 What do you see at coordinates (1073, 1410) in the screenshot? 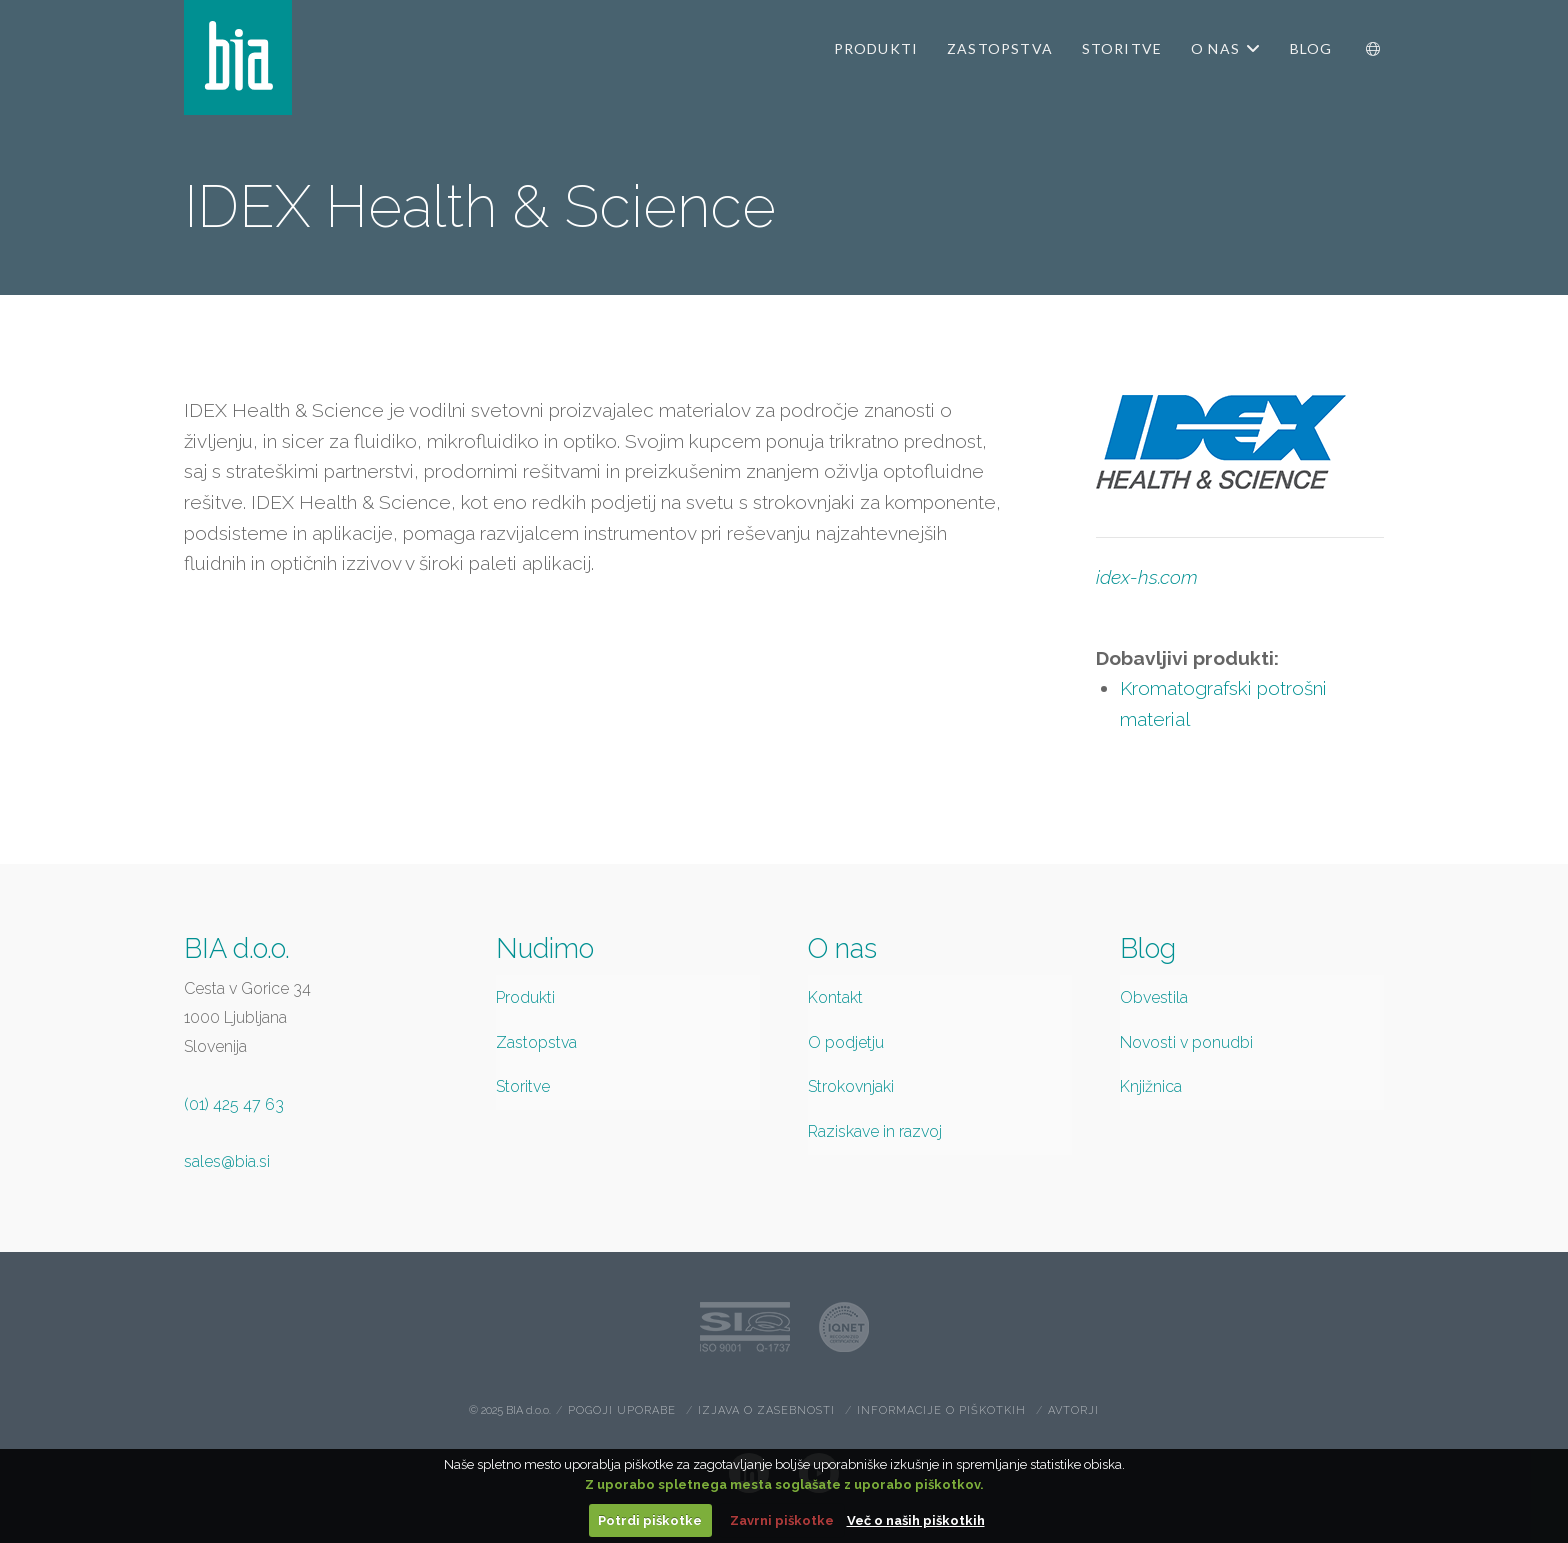
I see `Avtorji` at bounding box center [1073, 1410].